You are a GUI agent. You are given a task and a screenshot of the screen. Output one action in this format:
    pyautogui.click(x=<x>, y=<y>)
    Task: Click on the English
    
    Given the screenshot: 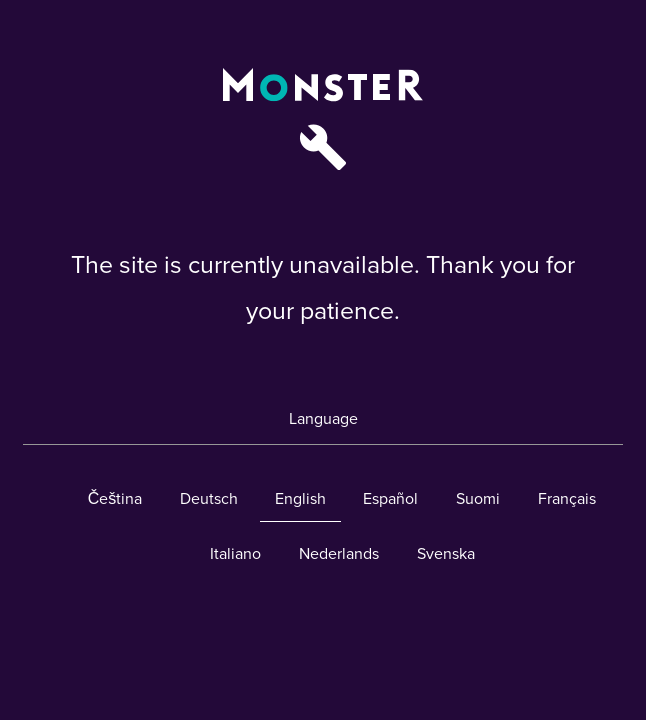 What is the action you would take?
    pyautogui.click(x=300, y=499)
    